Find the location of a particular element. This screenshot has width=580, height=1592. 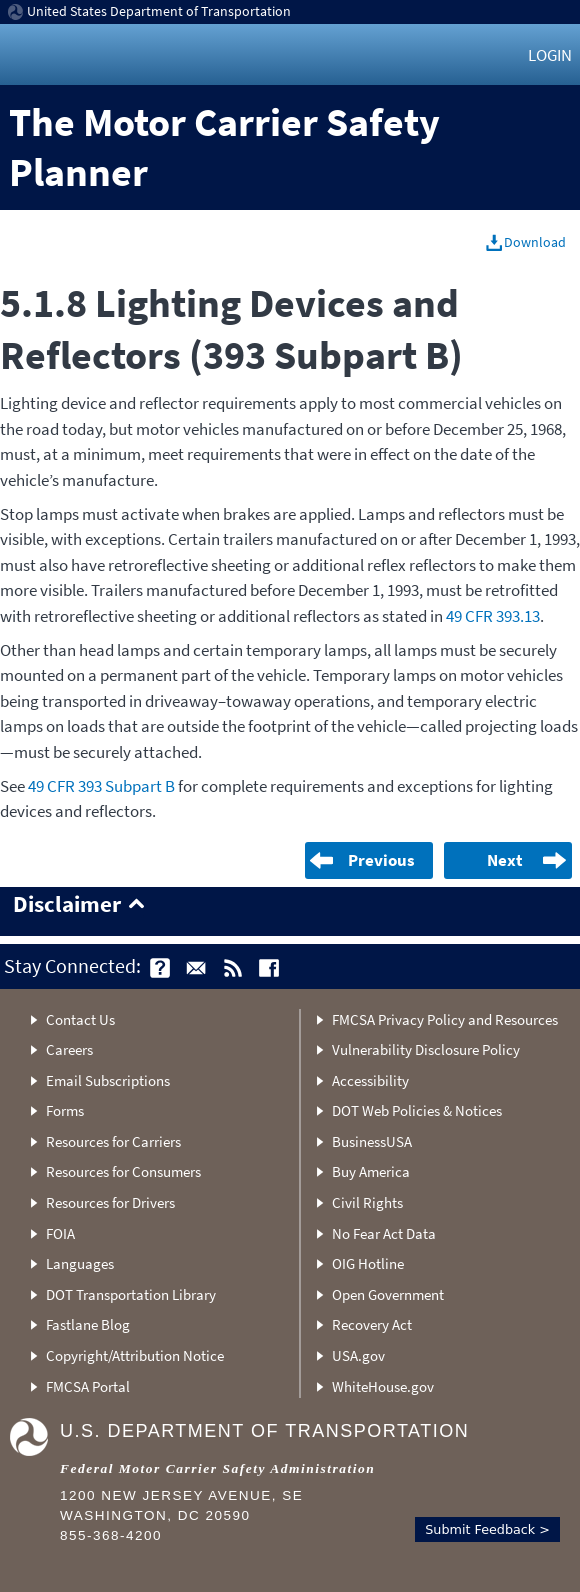

FMCSA Portal is located at coordinates (88, 1386).